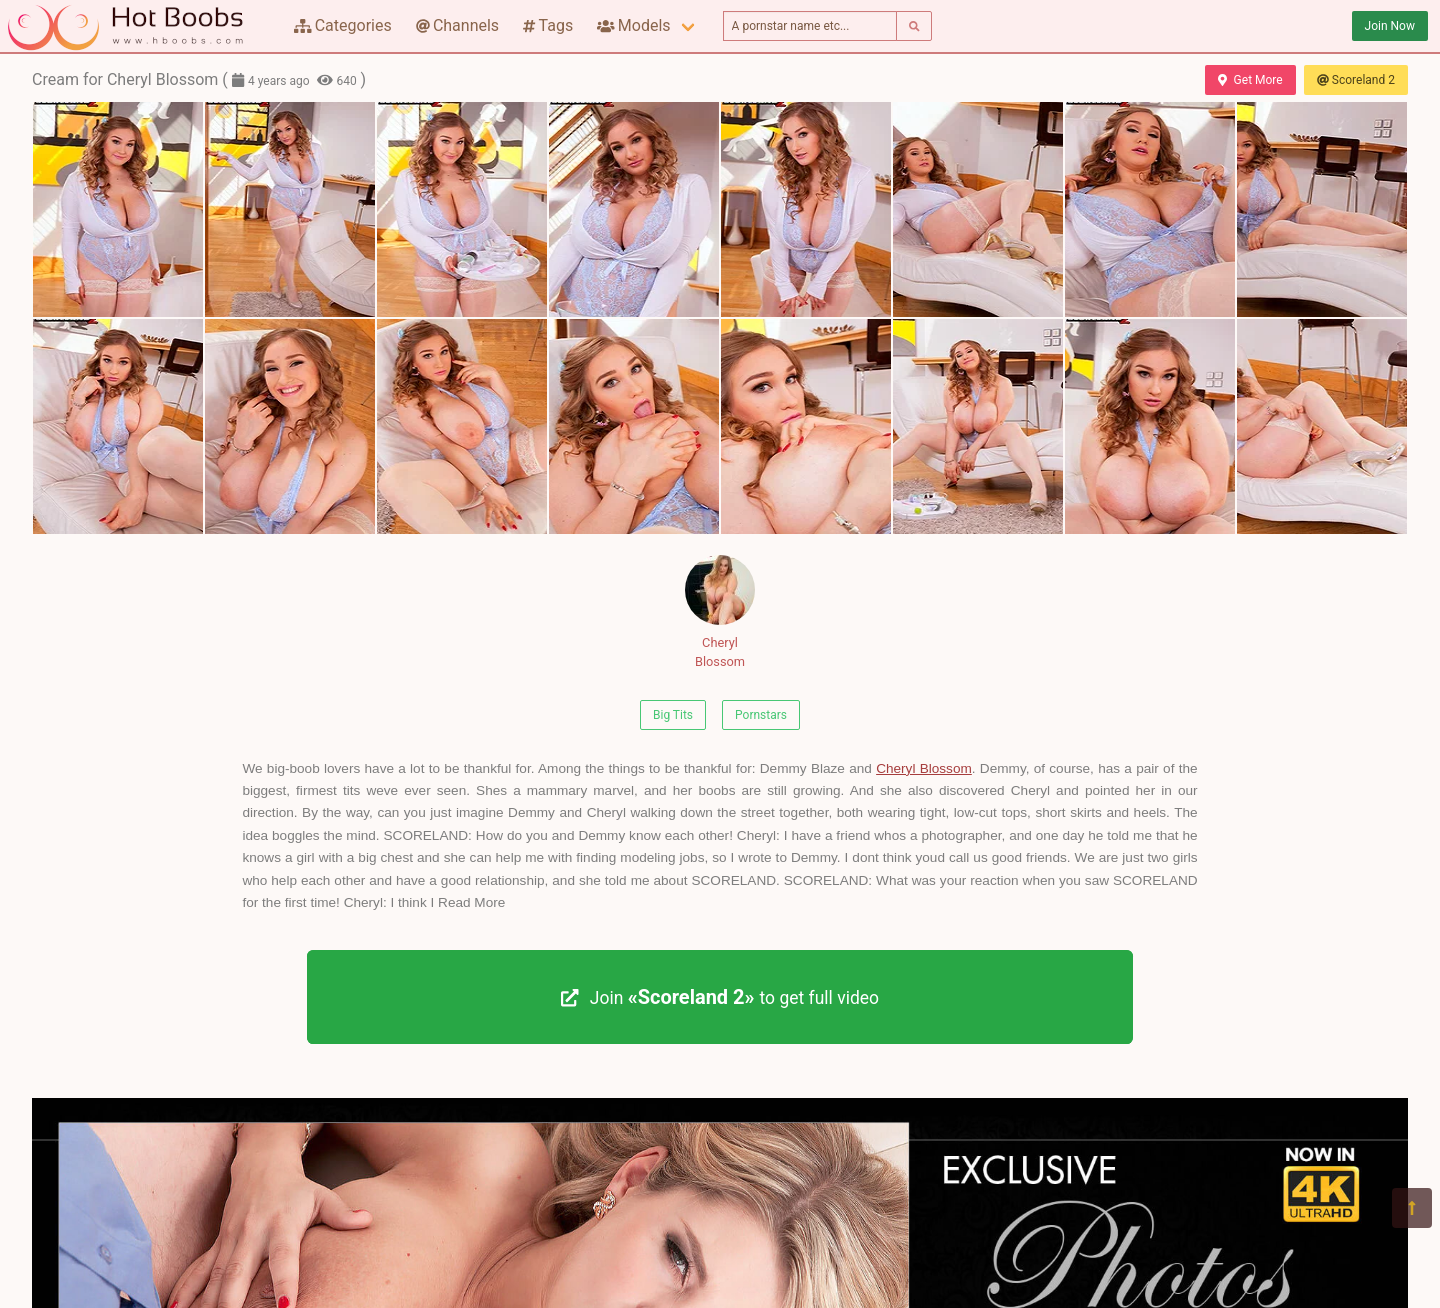 Image resolution: width=1440 pixels, height=1308 pixels. Describe the element at coordinates (720, 612) in the screenshot. I see `Cheryl Blossom` at that location.